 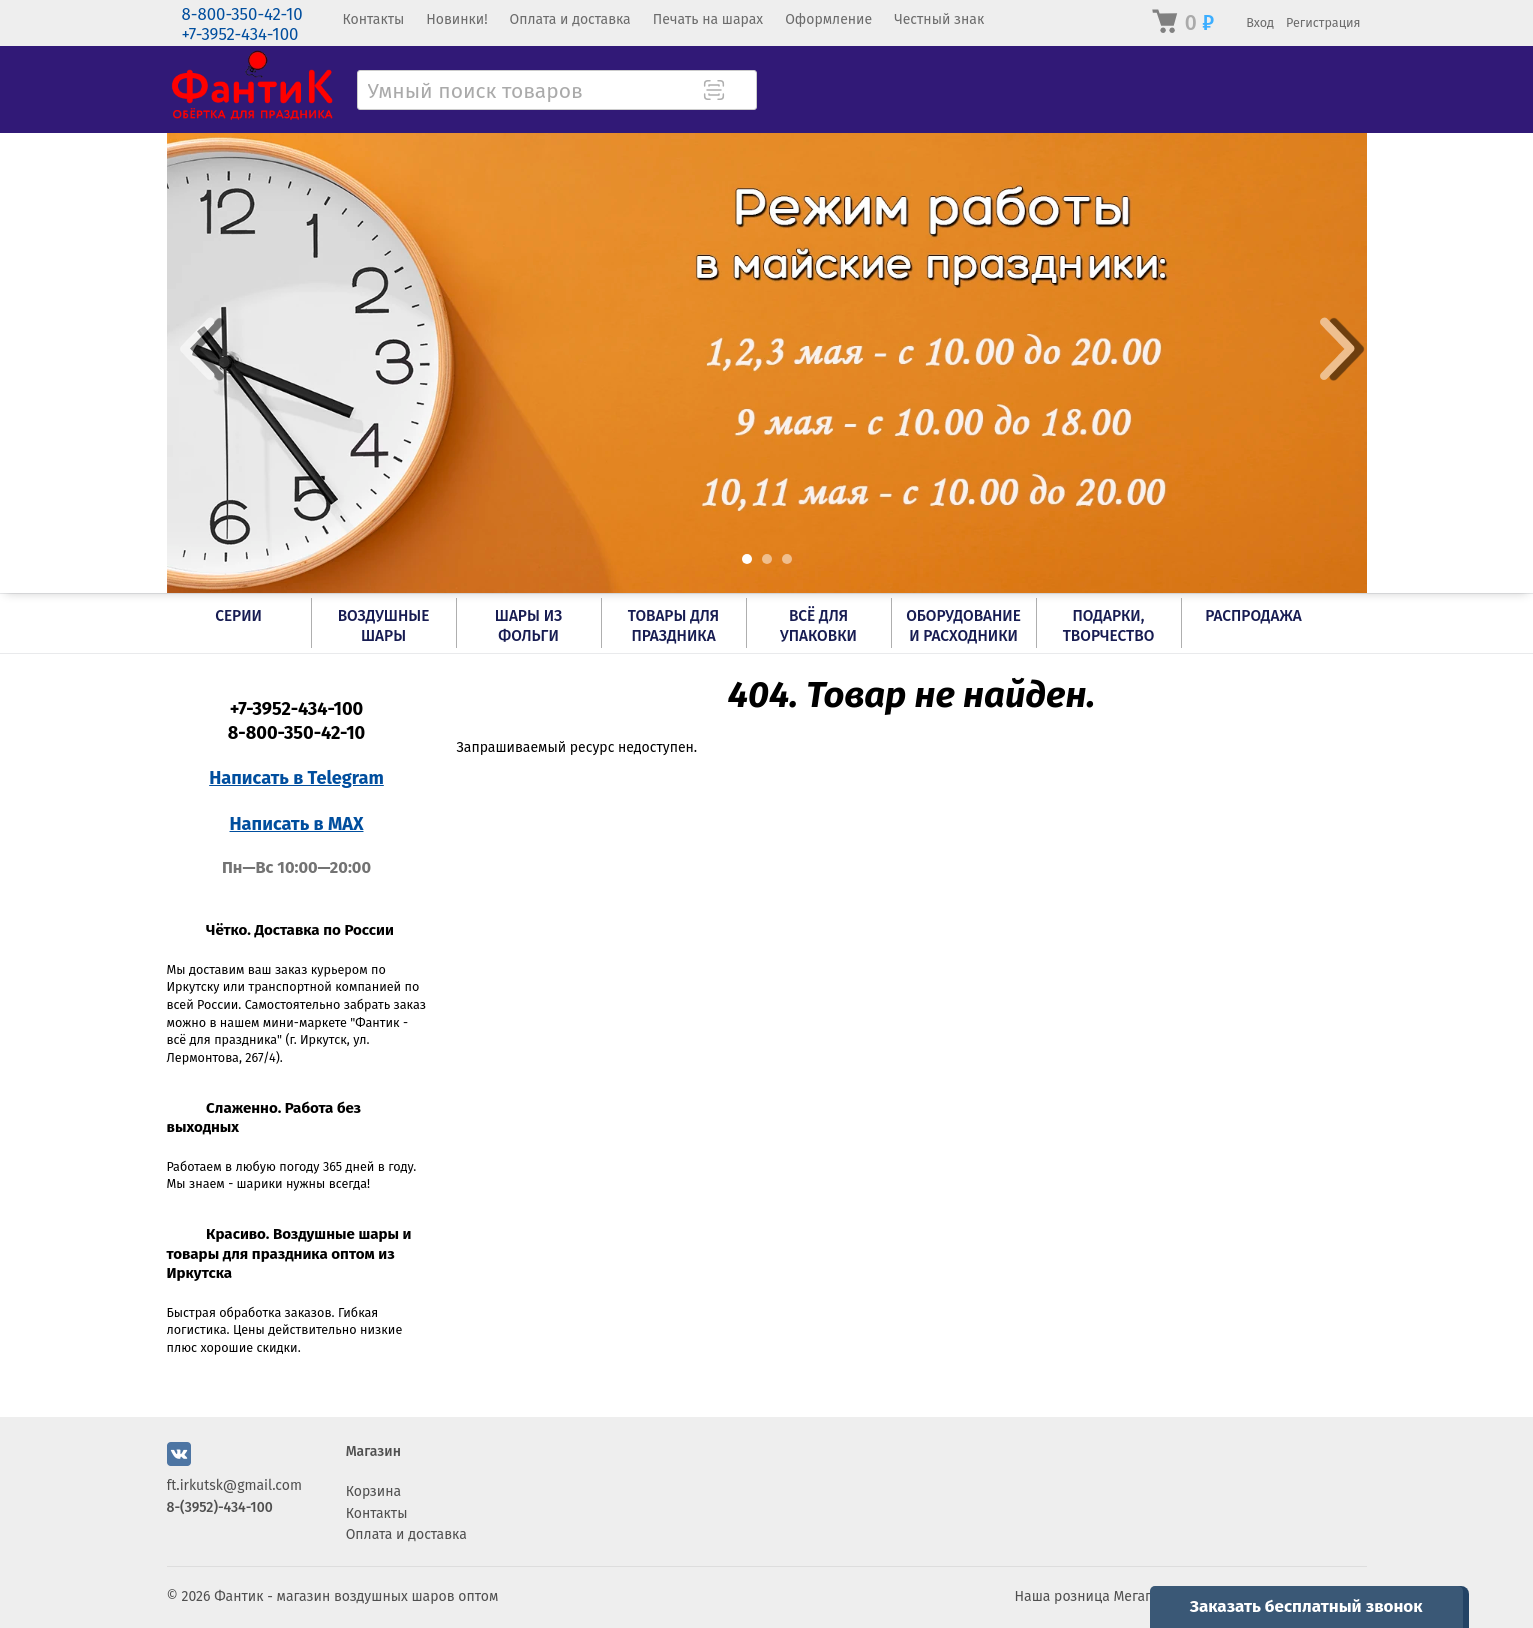 I want to click on Серии, so click(x=238, y=616).